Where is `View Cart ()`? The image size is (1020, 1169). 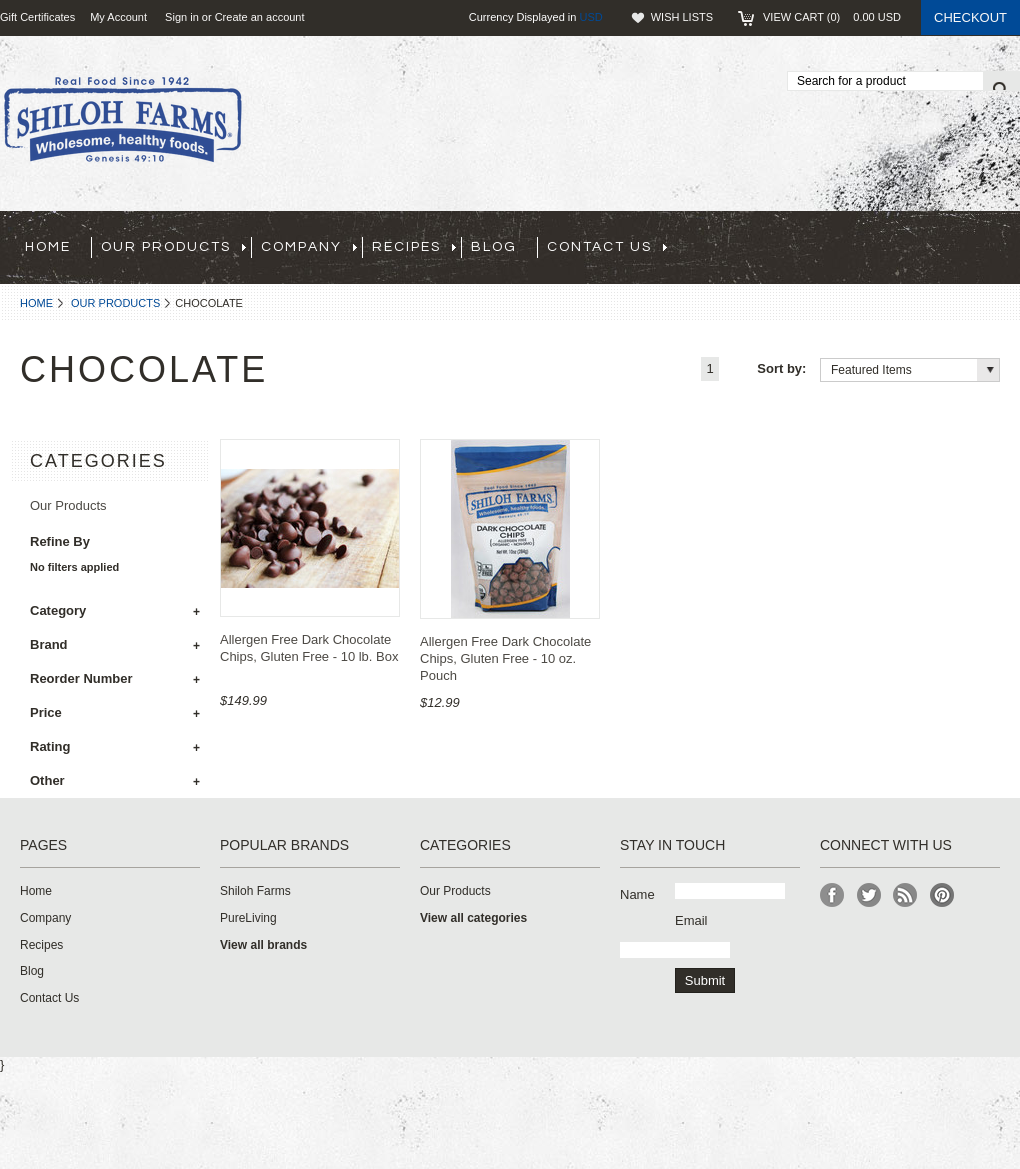
View Cart () is located at coordinates (832, 17).